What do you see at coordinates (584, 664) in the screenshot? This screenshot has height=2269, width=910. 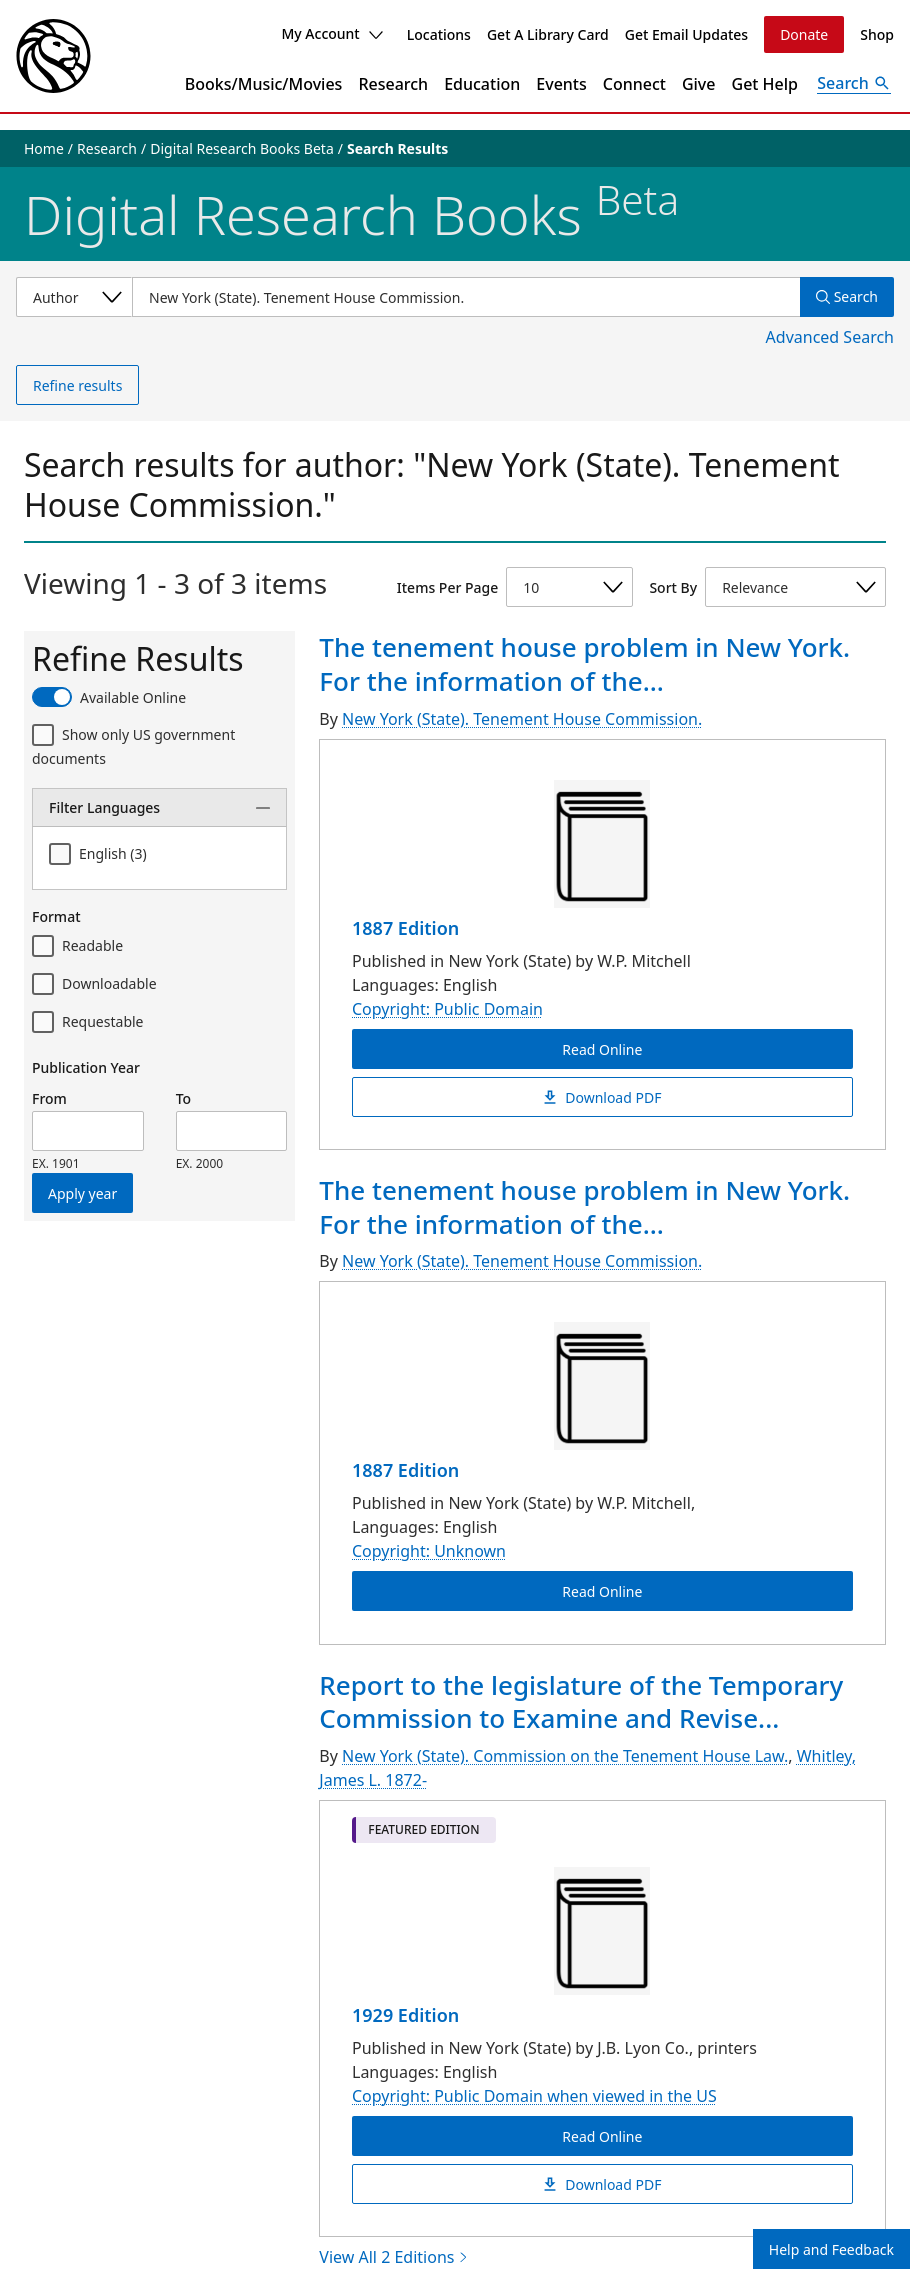 I see `The tenement house problem in New York. For the information of the...` at bounding box center [584, 664].